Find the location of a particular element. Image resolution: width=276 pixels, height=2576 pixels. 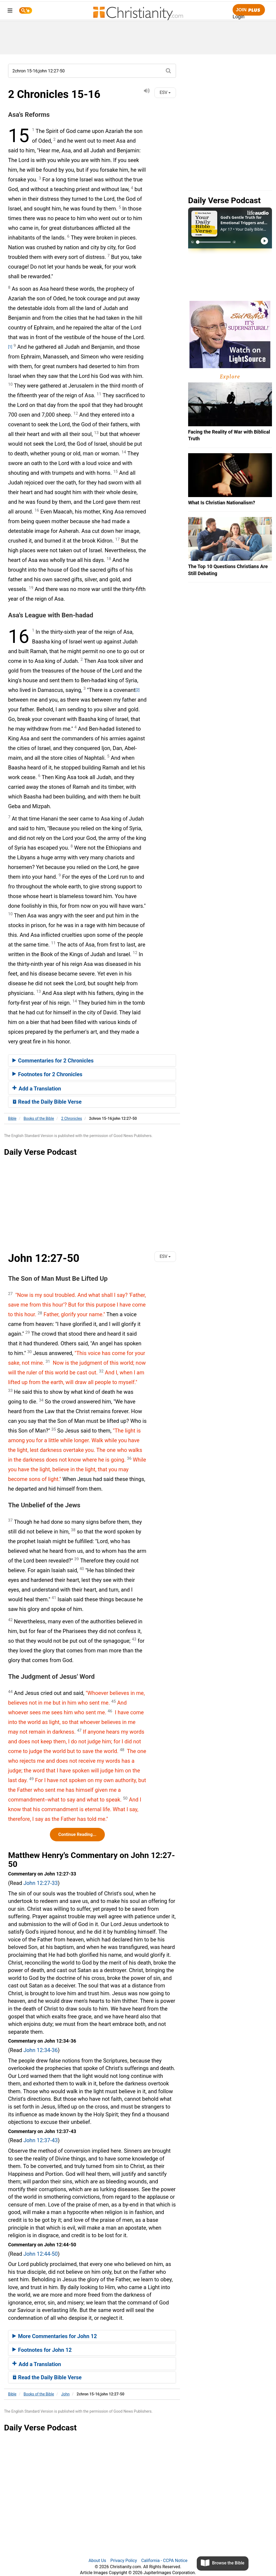

Commentaries for 2 Chronicles [button] is located at coordinates (53, 1060).